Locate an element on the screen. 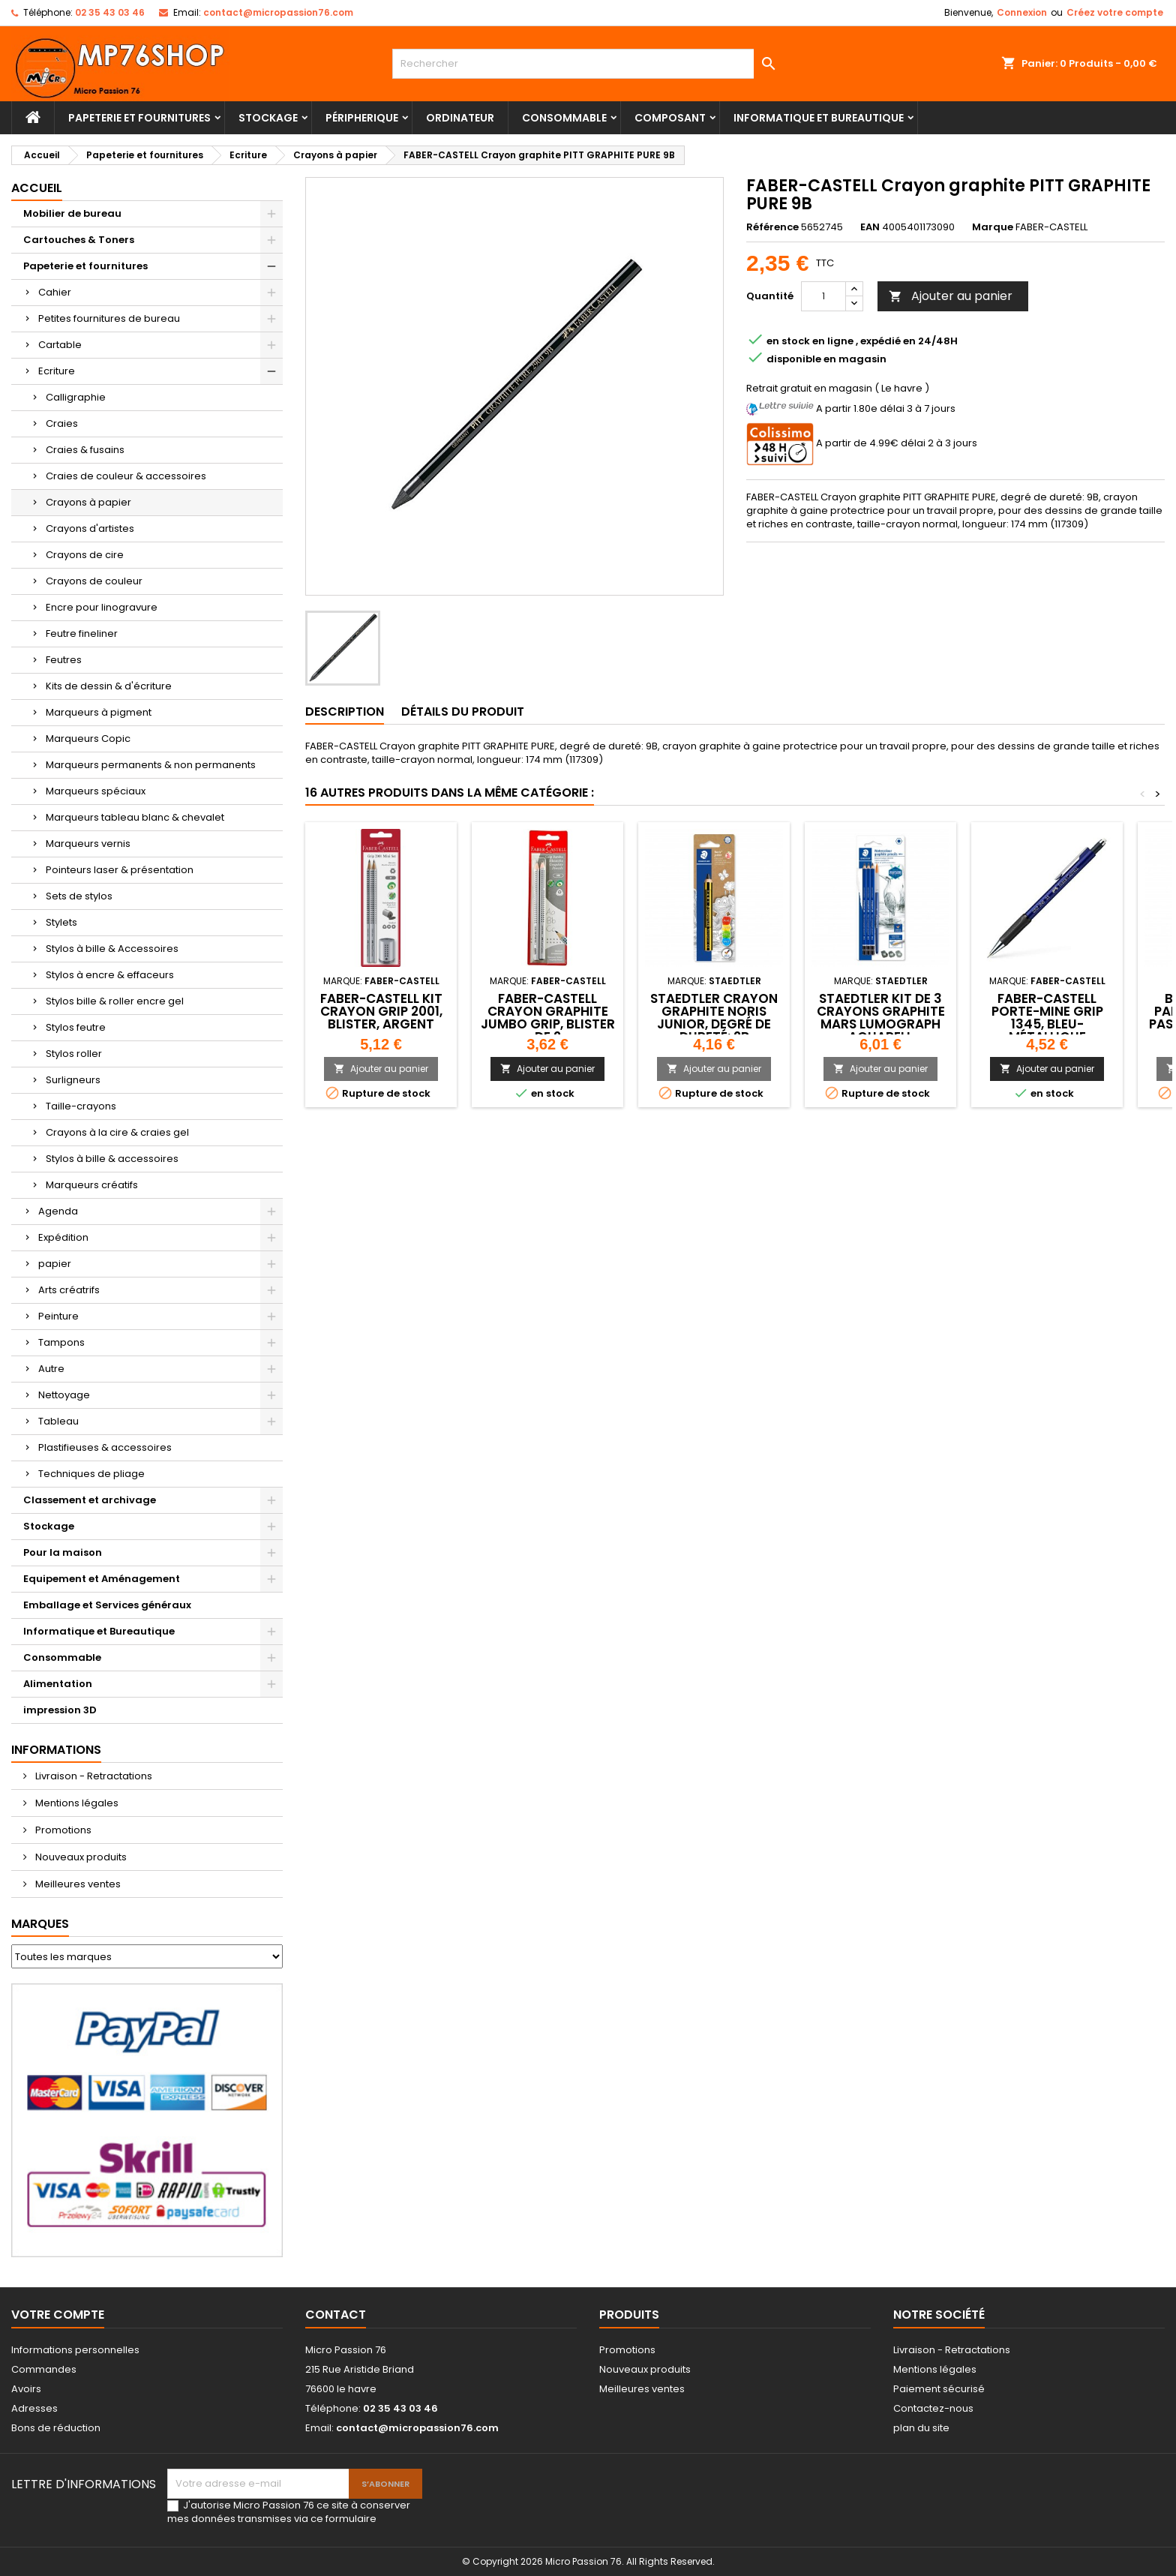  Composant is located at coordinates (670, 117).